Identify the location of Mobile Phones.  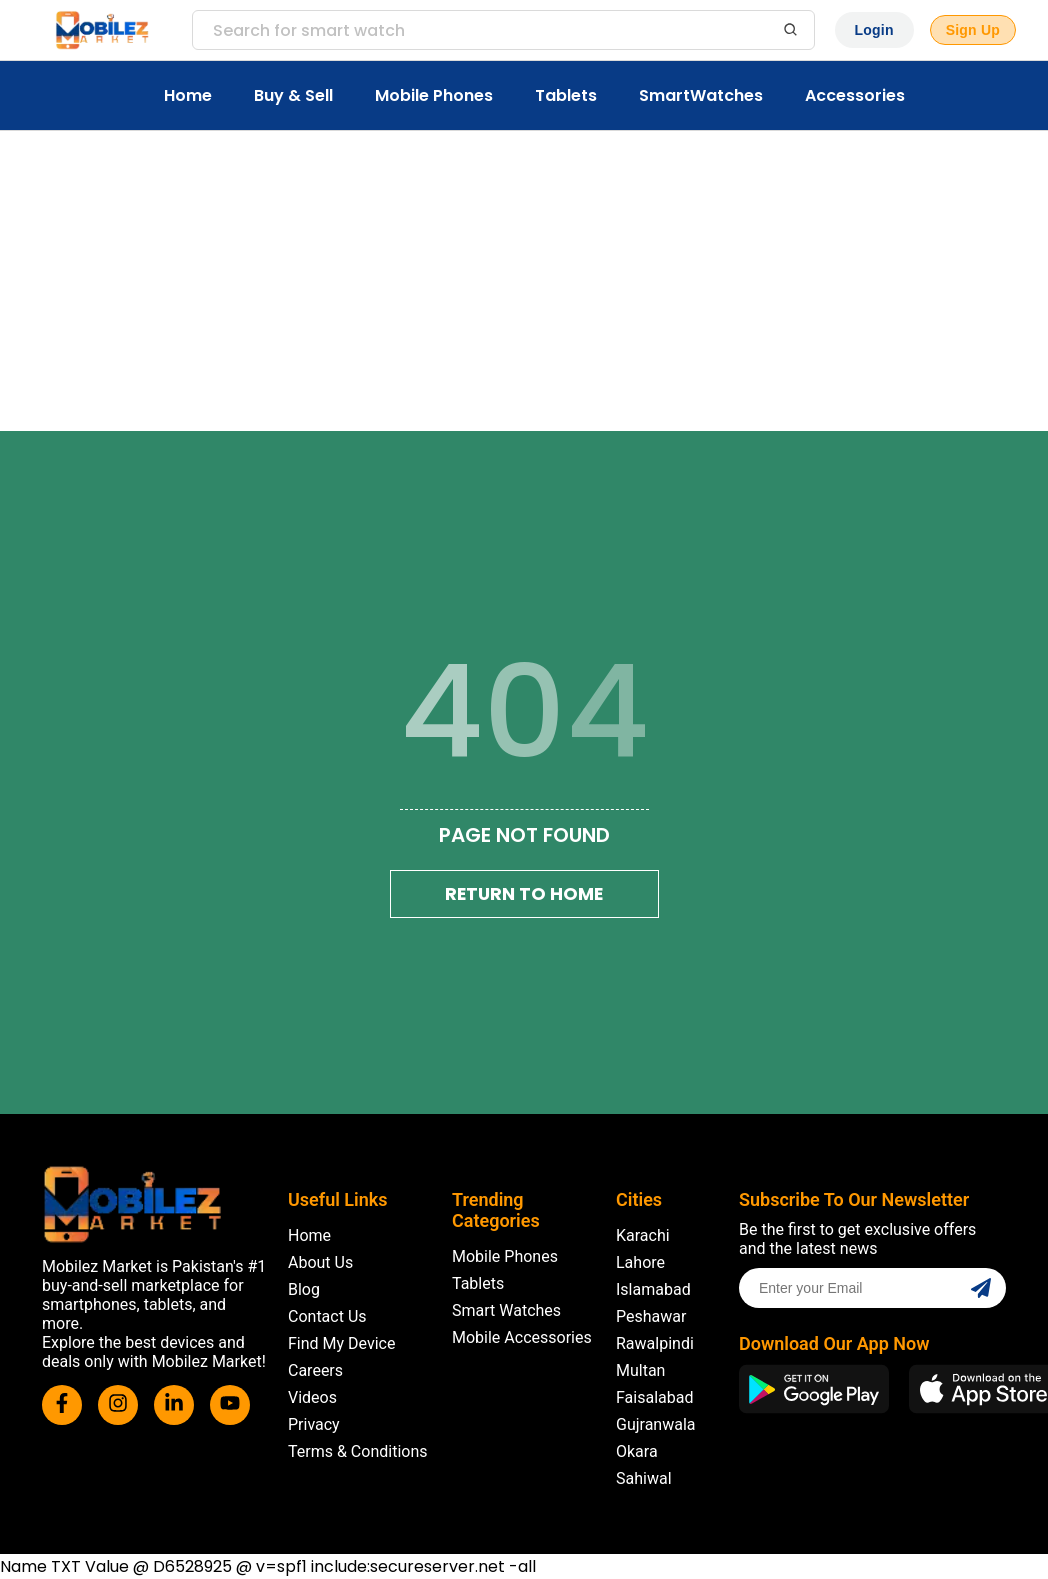
(434, 95).